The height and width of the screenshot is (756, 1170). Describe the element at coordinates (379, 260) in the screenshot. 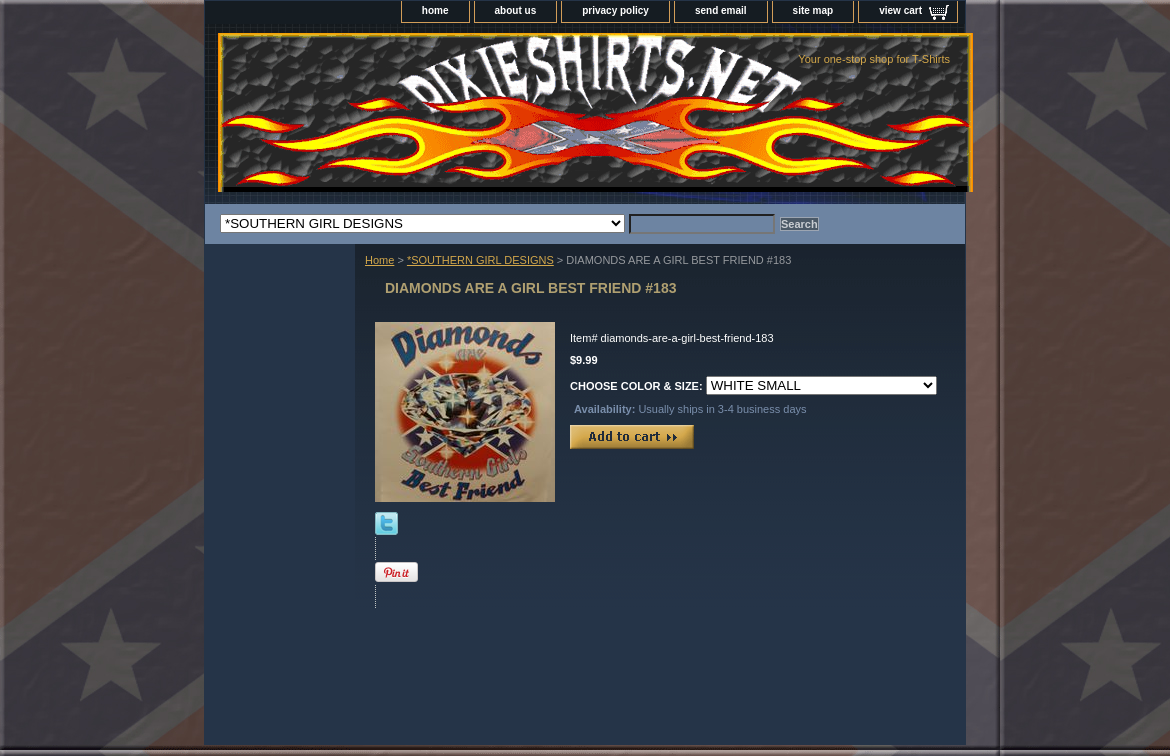

I see `Home` at that location.